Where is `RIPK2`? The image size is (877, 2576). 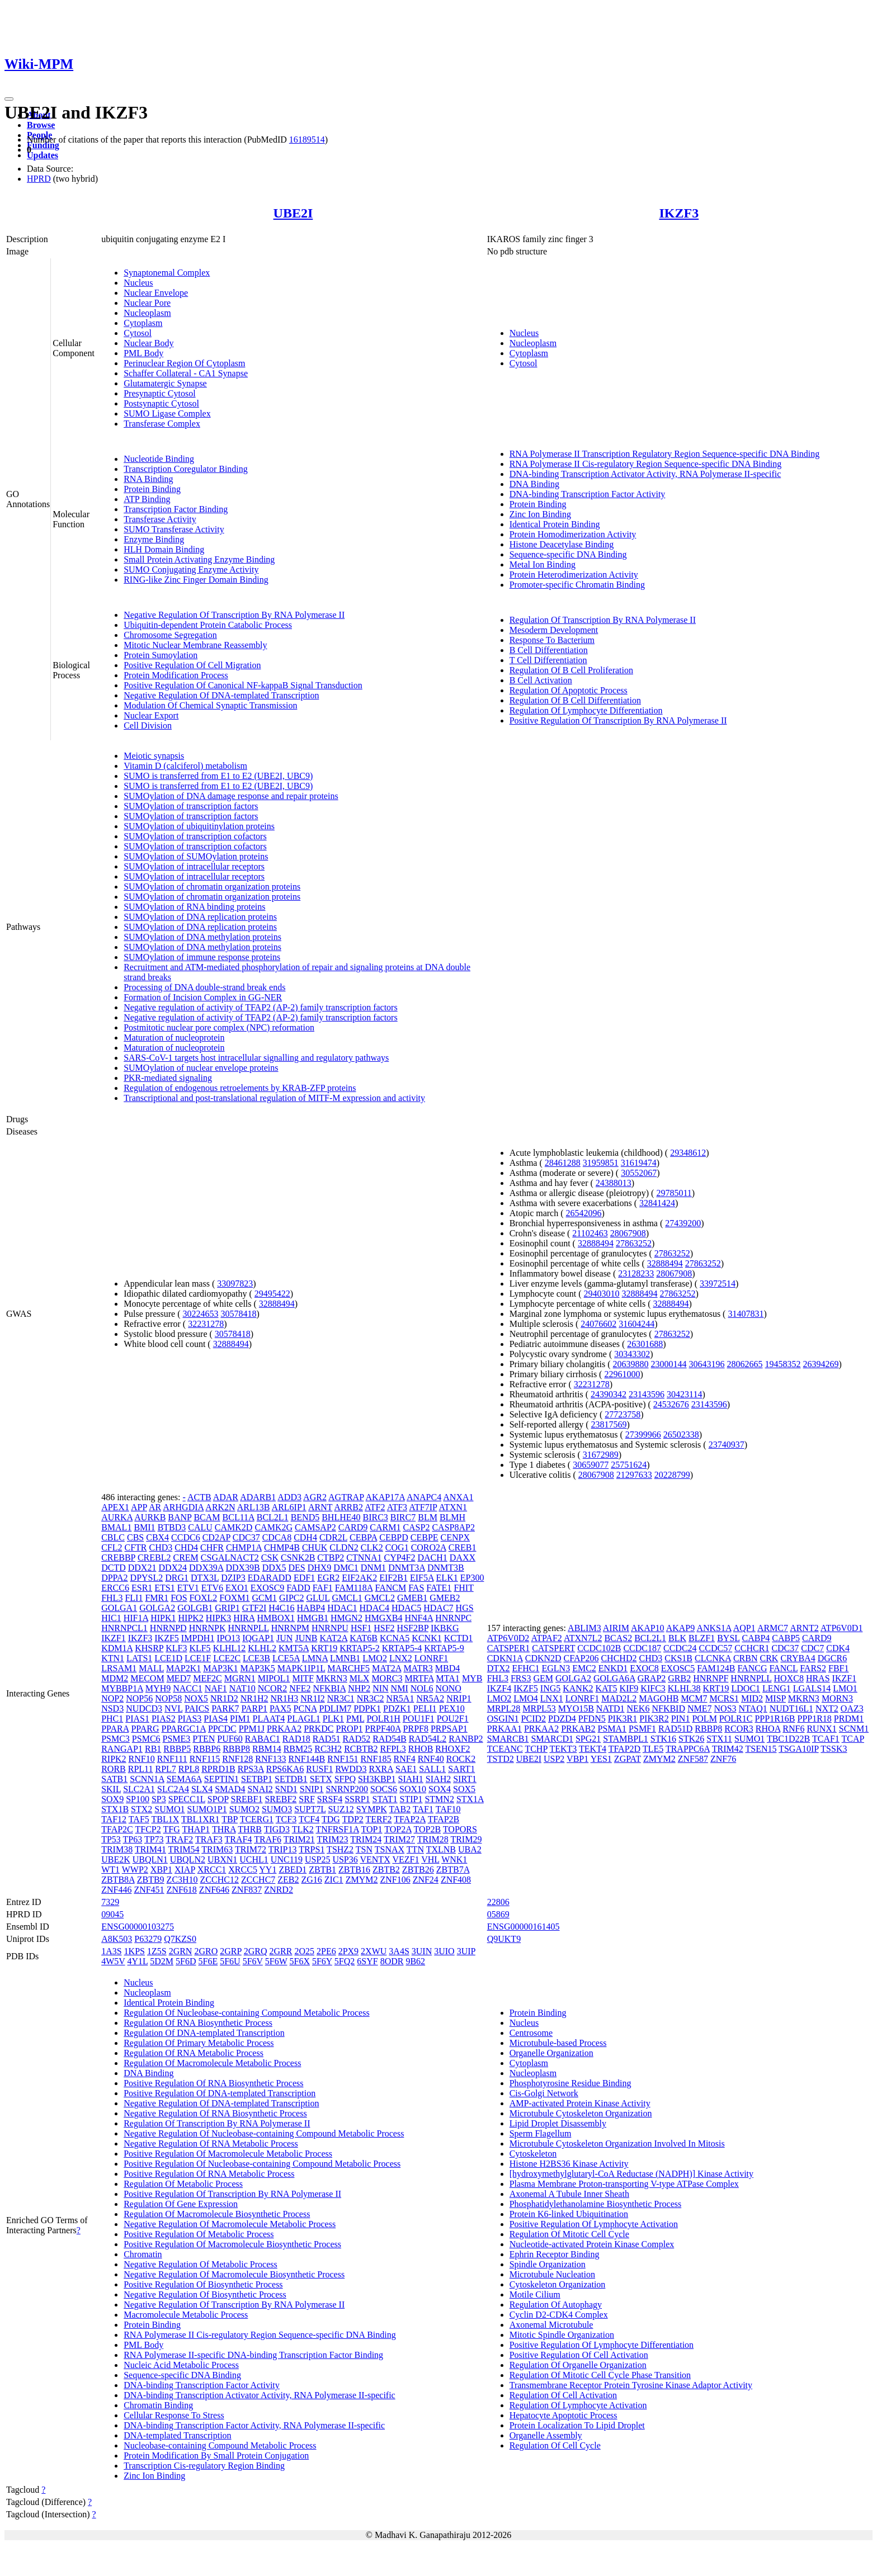
RIPK2 is located at coordinates (113, 1759).